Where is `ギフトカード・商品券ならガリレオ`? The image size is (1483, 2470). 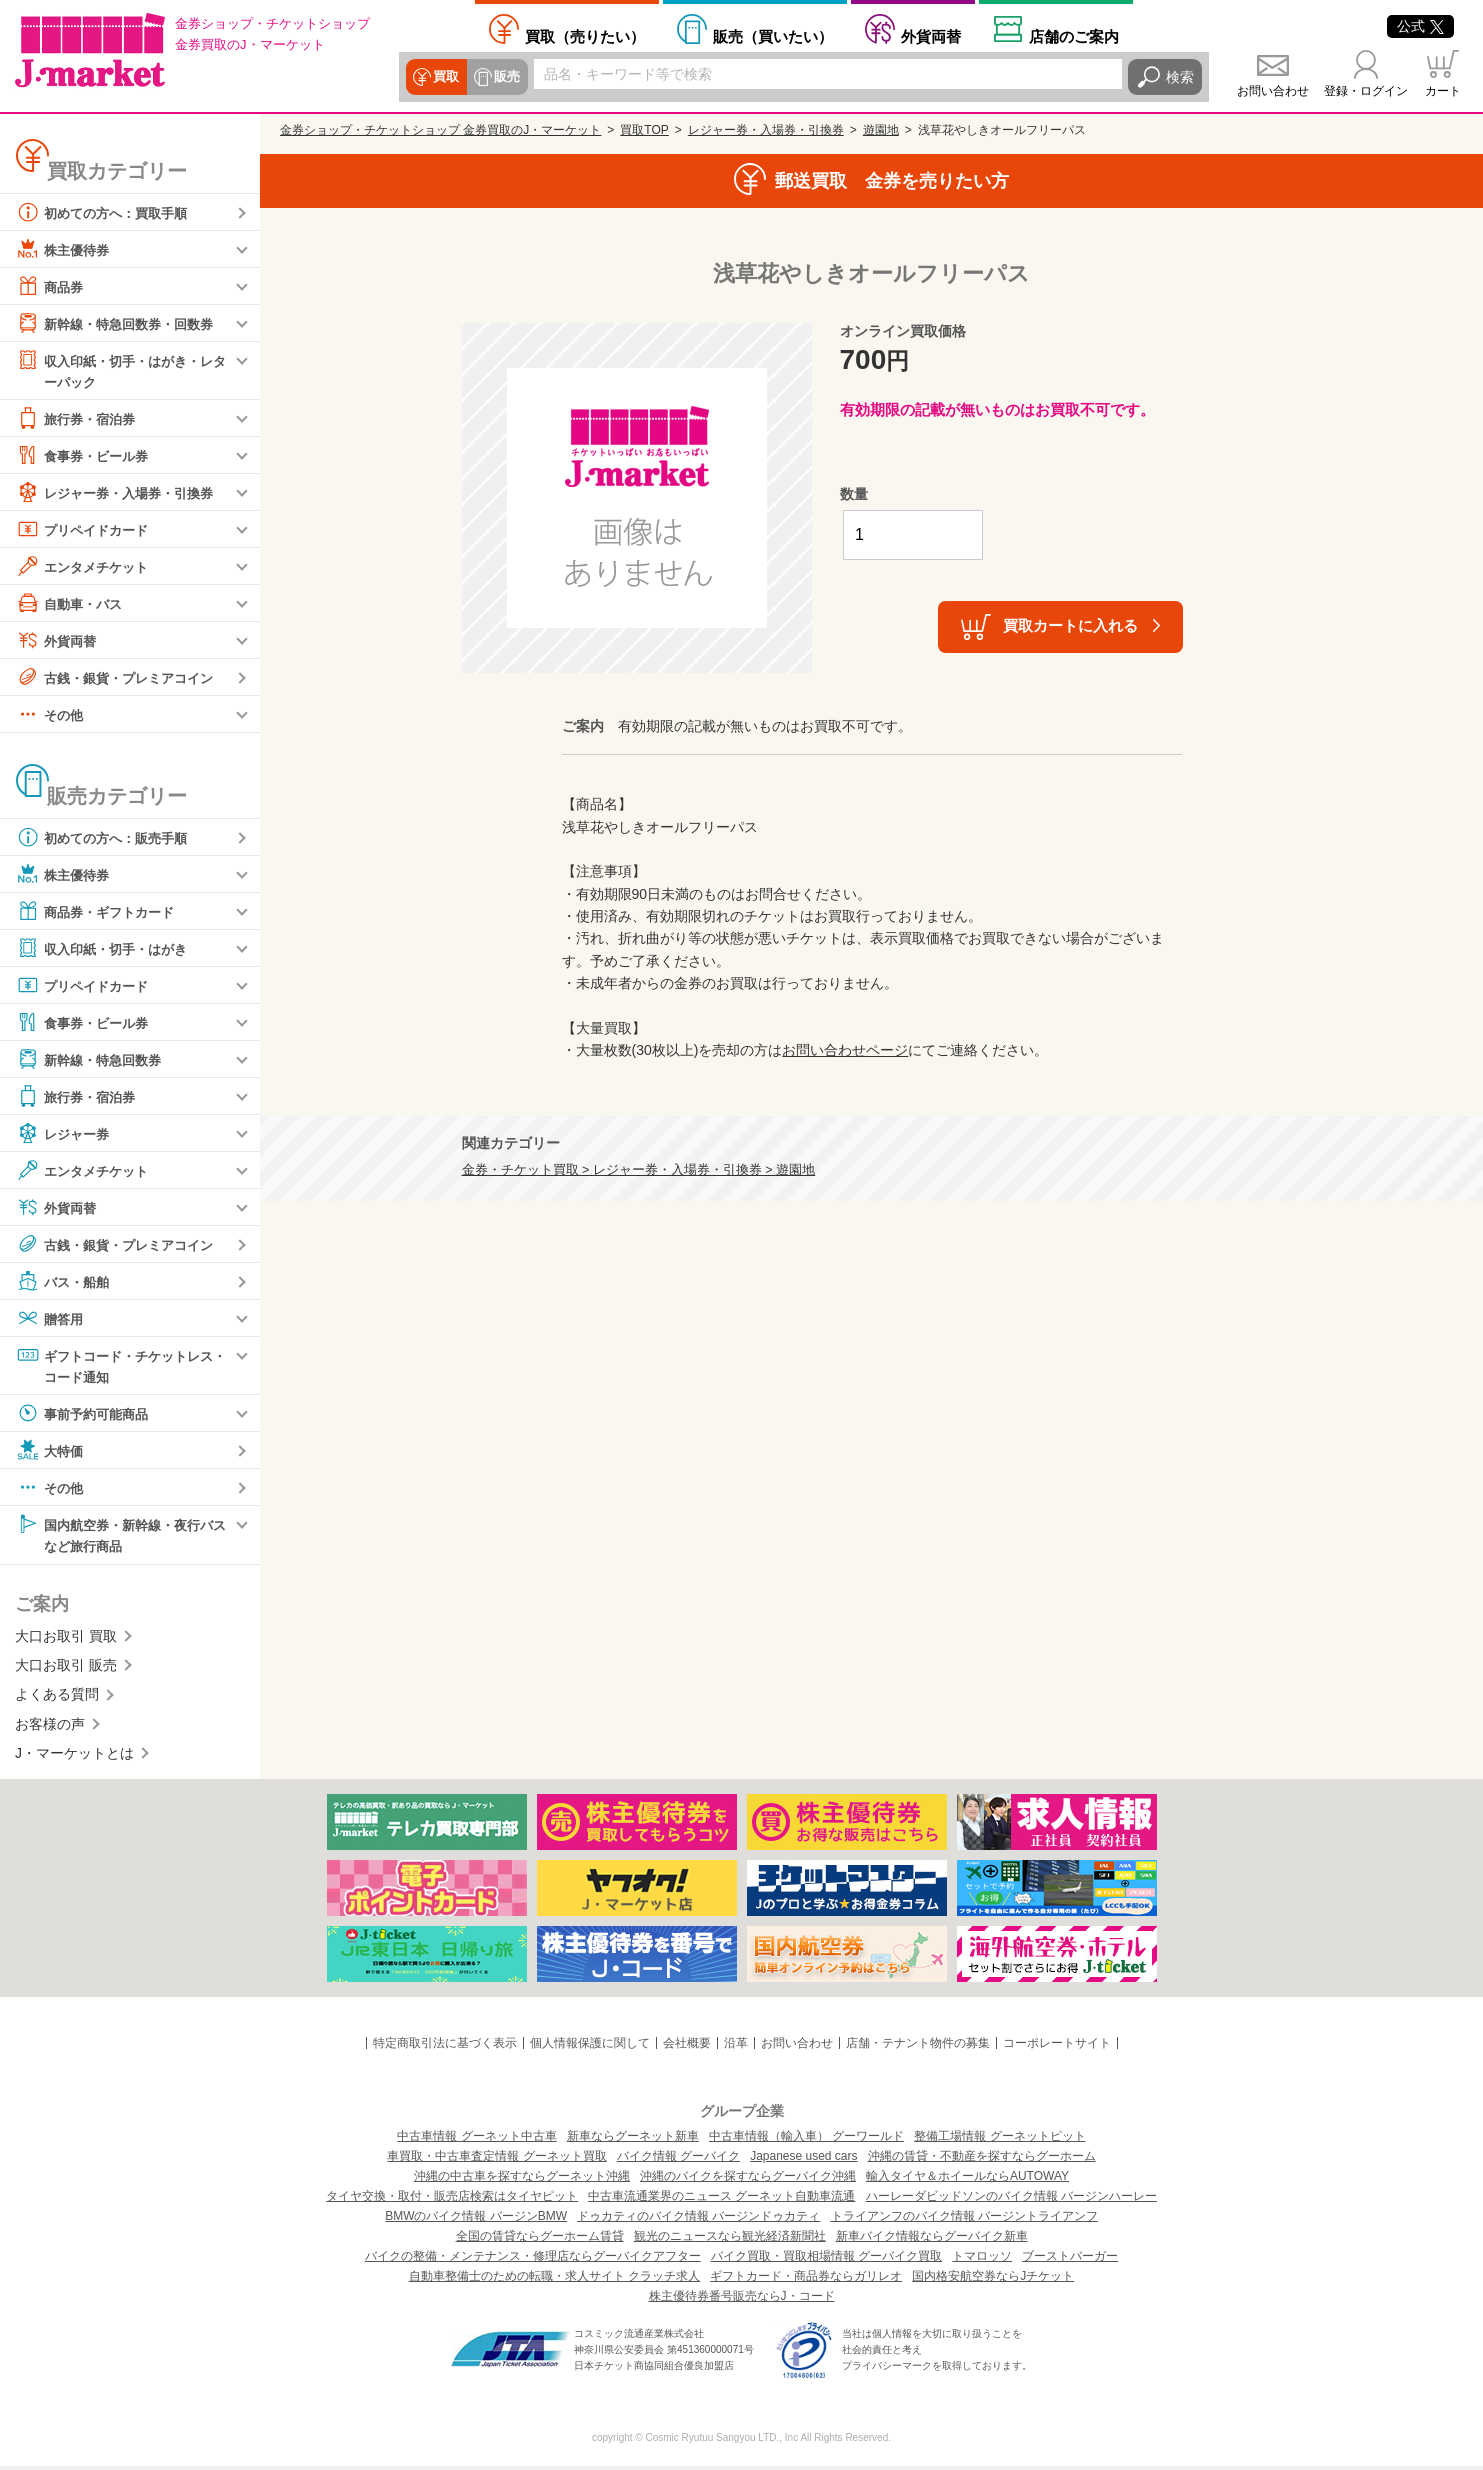 ギフトカード・商品券ならガリレオ is located at coordinates (806, 2280).